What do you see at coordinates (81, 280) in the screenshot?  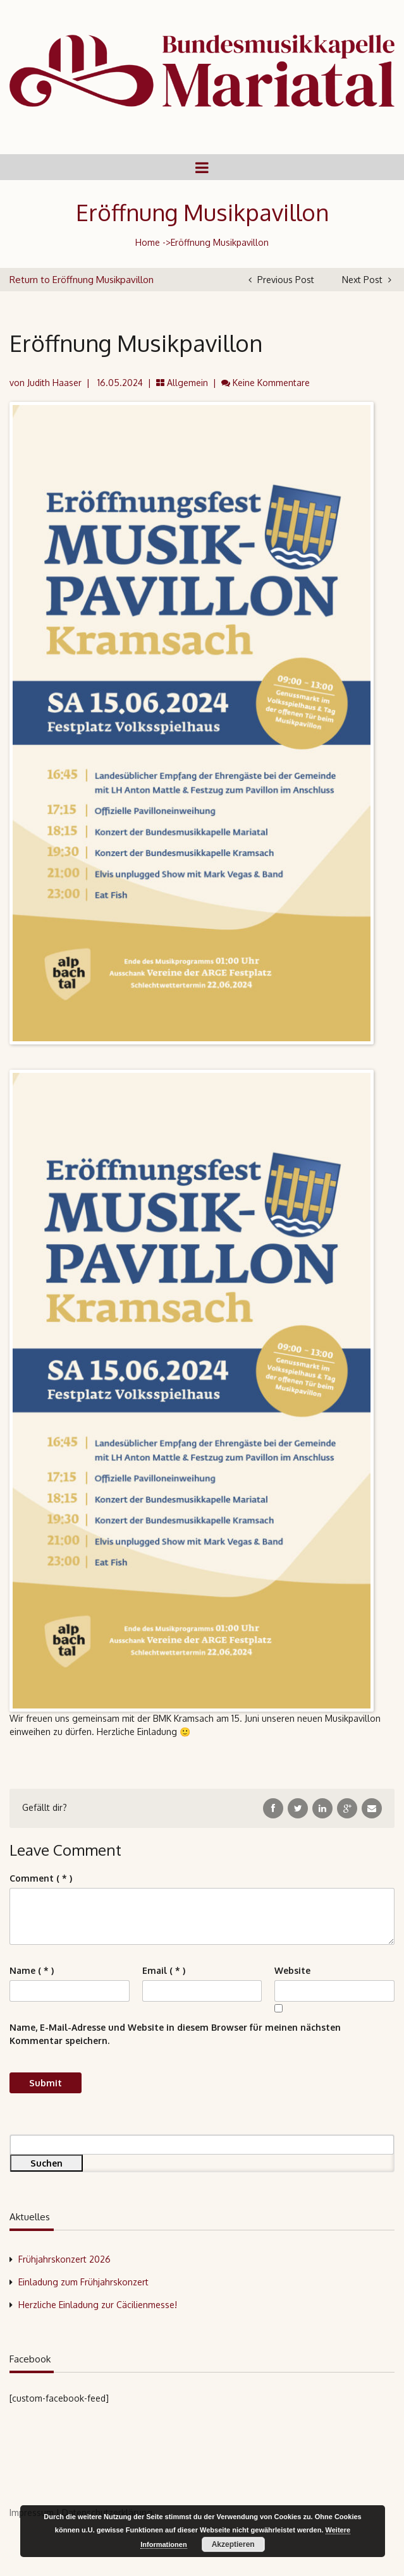 I see `Return to Eröffnung Musikpavillon` at bounding box center [81, 280].